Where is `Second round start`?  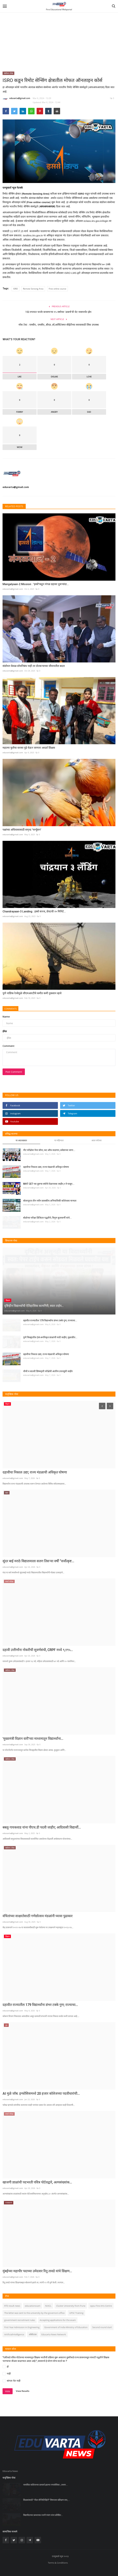
Second round start is located at coordinates (102, 2327).